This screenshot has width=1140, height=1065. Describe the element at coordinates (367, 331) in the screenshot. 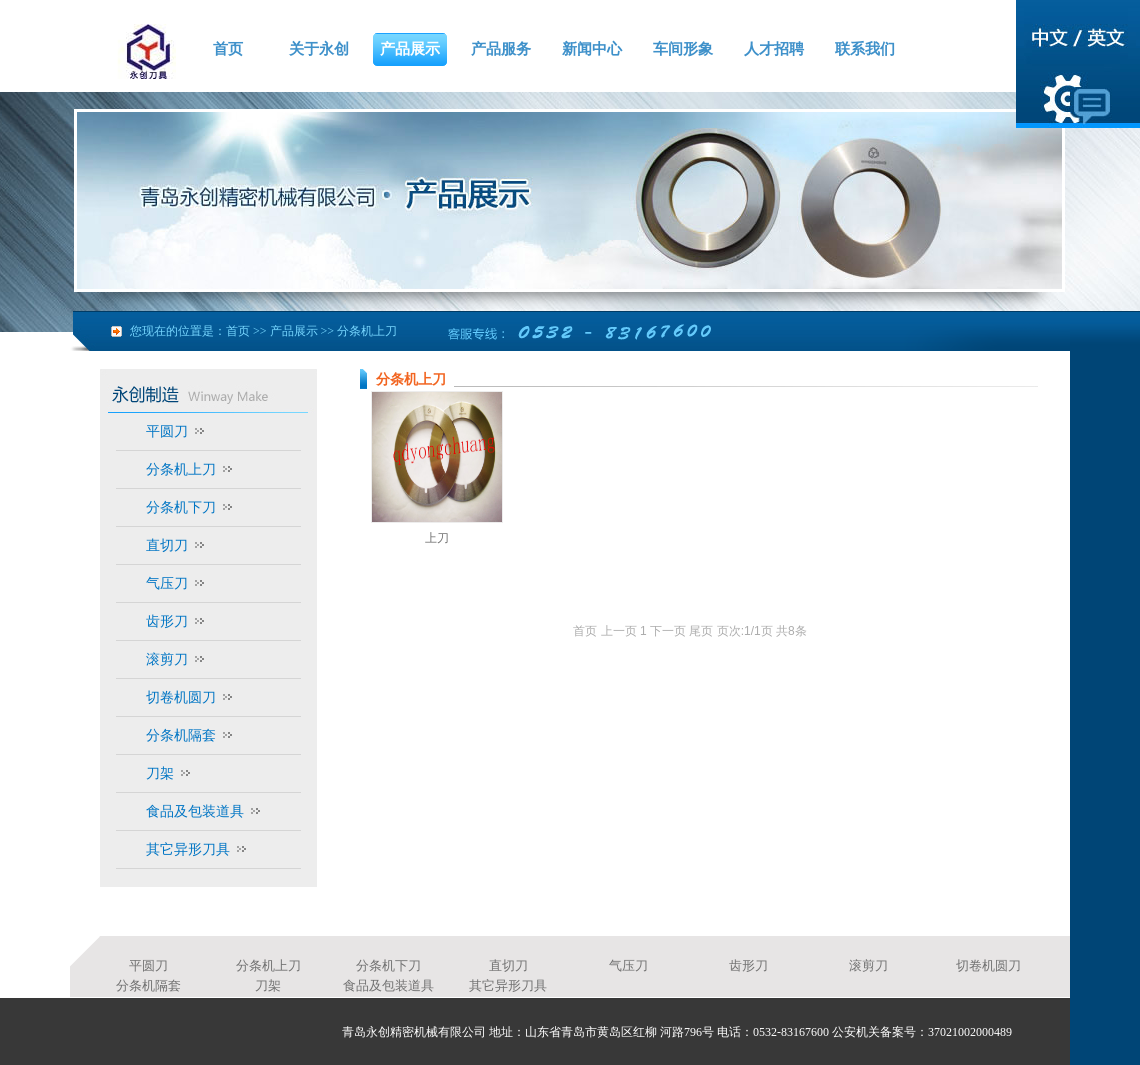

I see `分条机上刀` at that location.